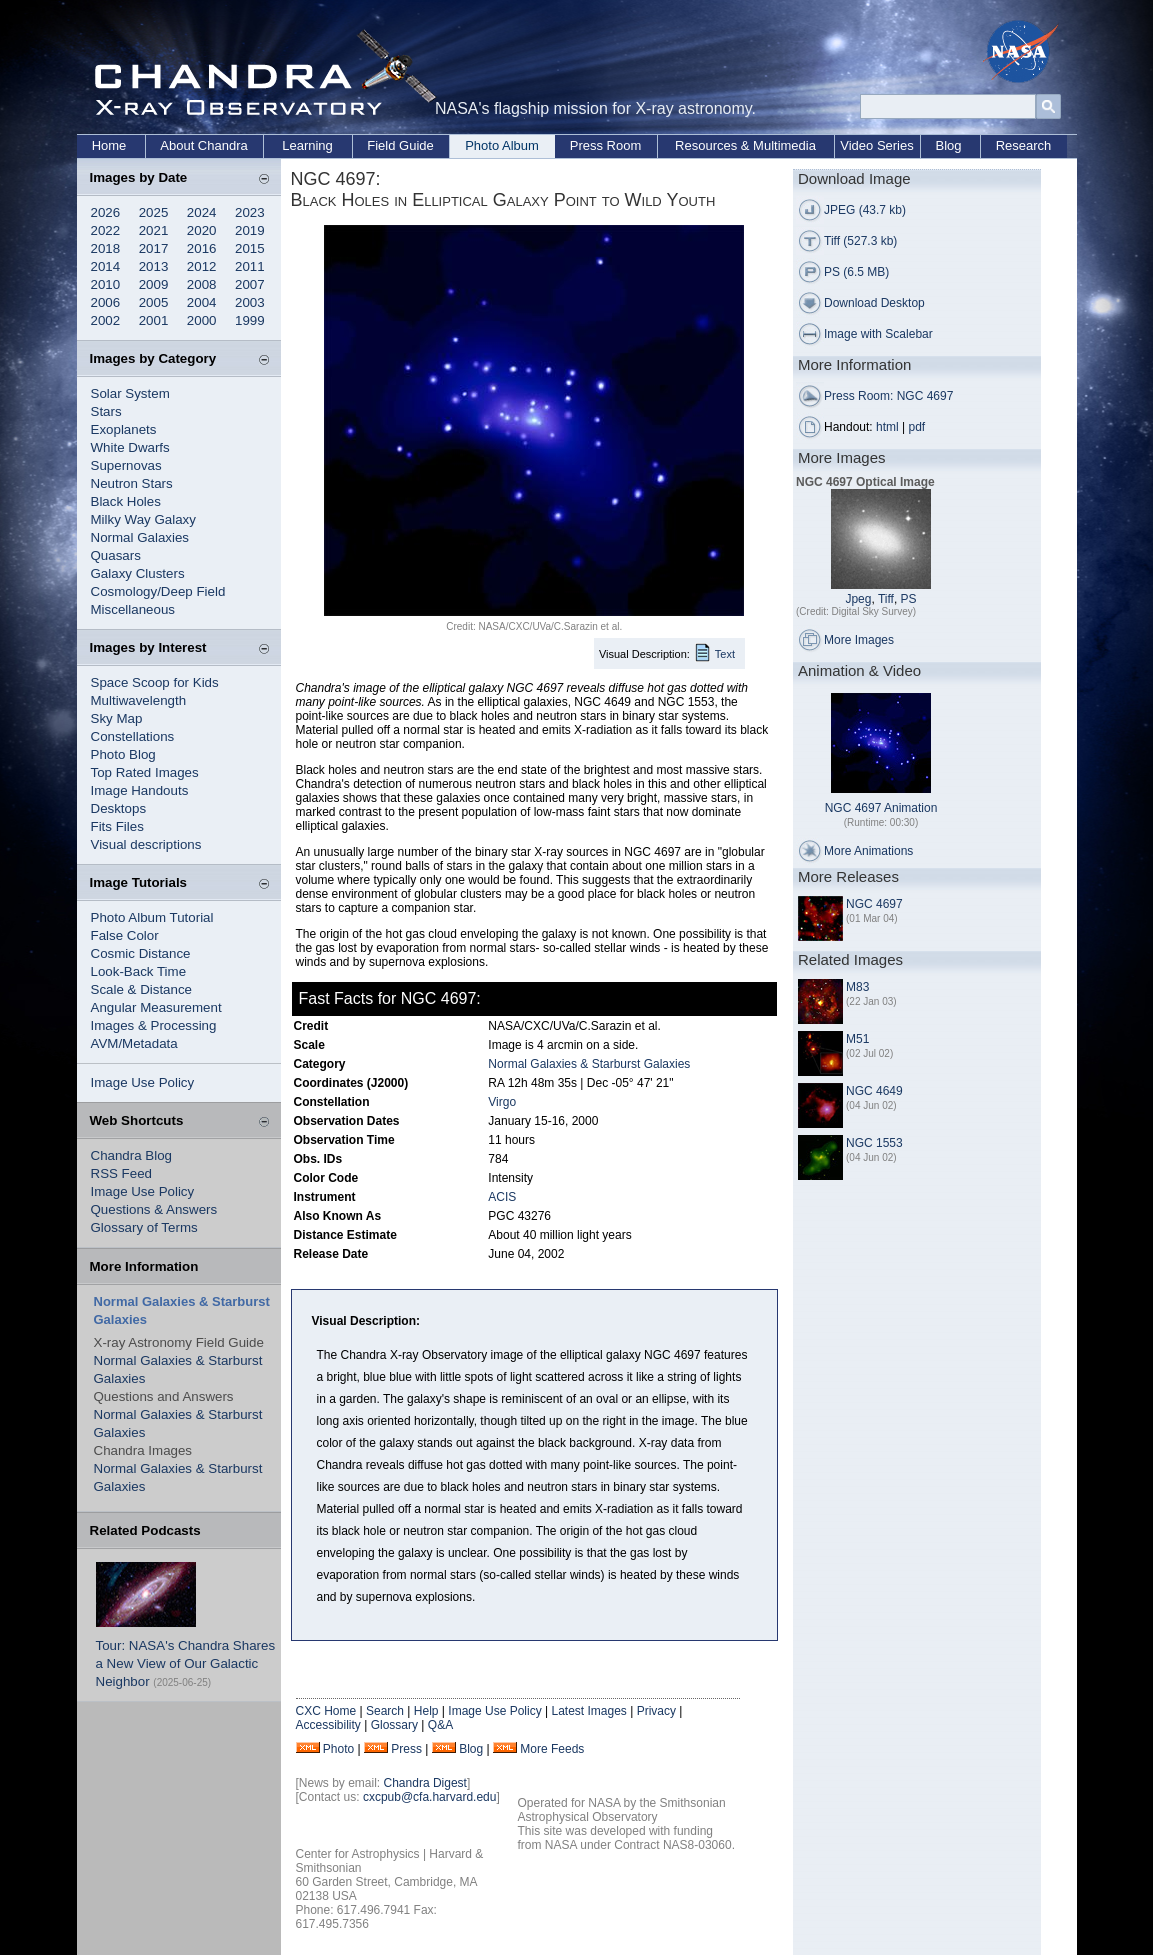  What do you see at coordinates (144, 1227) in the screenshot?
I see `Glossary of Terms` at bounding box center [144, 1227].